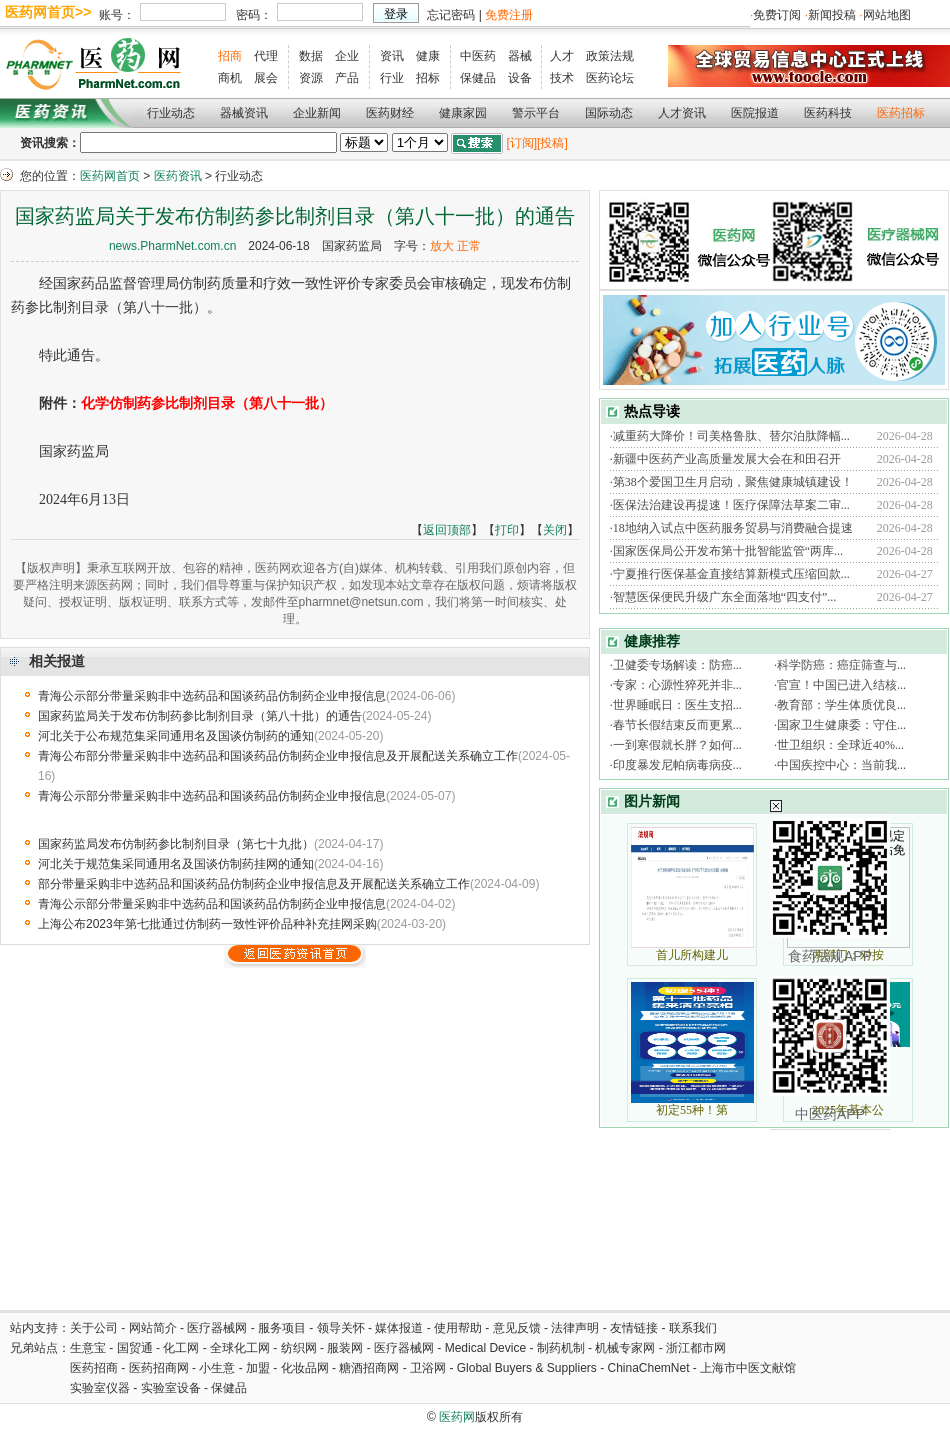 The image size is (950, 1430). I want to click on 网站简介, so click(153, 1328).